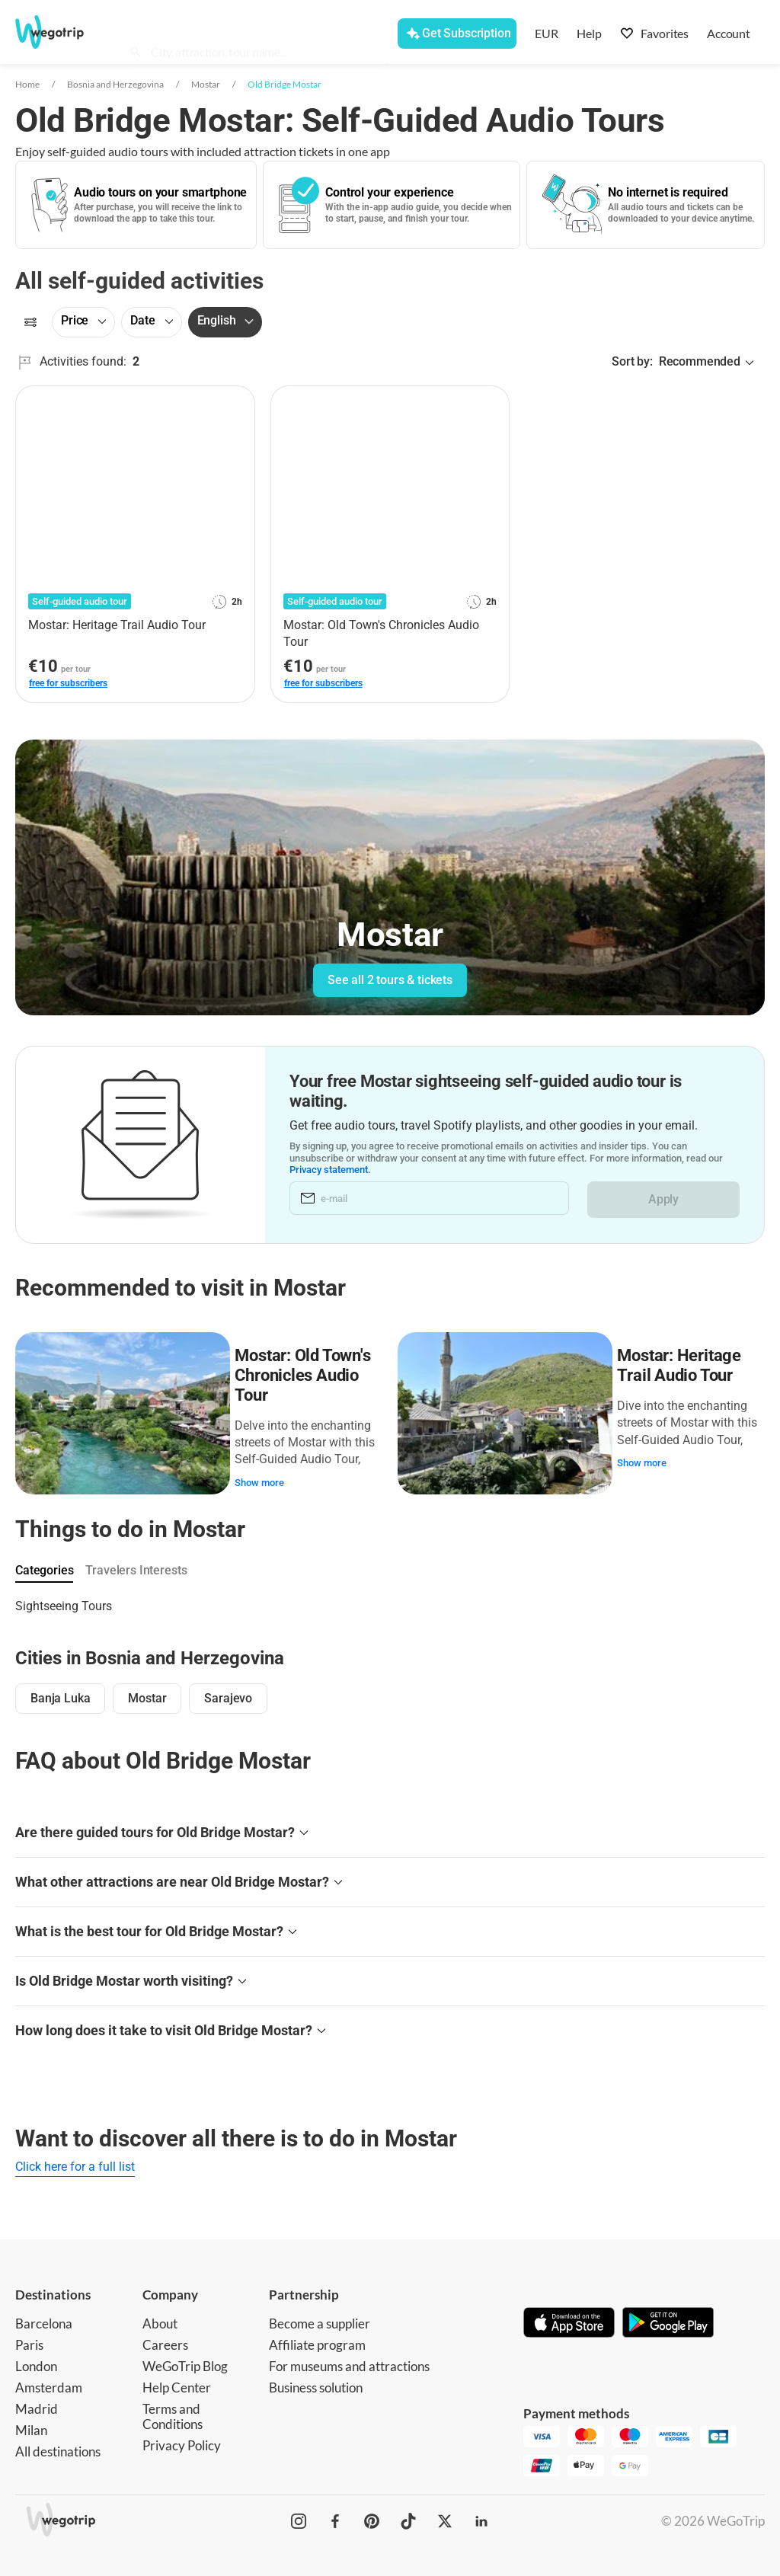  What do you see at coordinates (349, 2357) in the screenshot?
I see `For museums and attractions` at bounding box center [349, 2357].